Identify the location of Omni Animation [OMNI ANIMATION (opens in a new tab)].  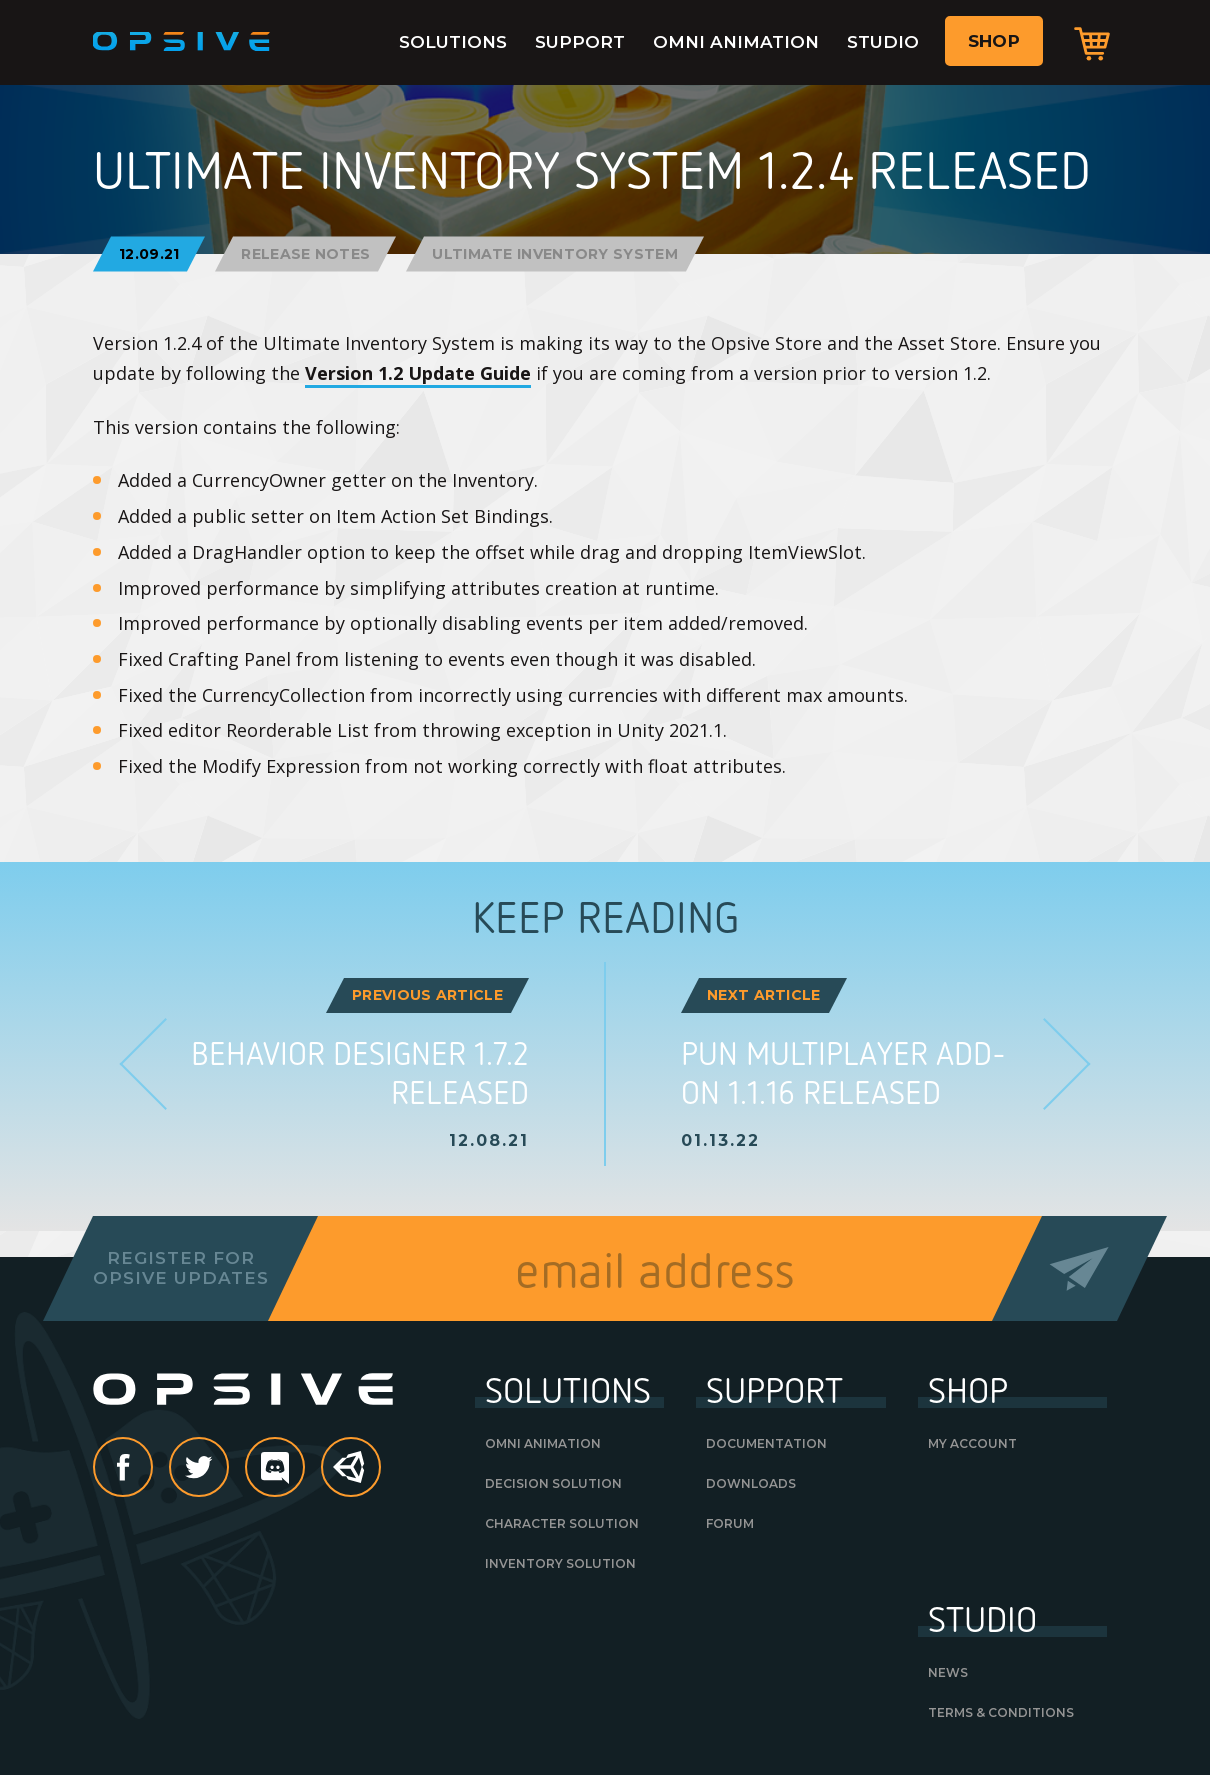
(543, 1443).